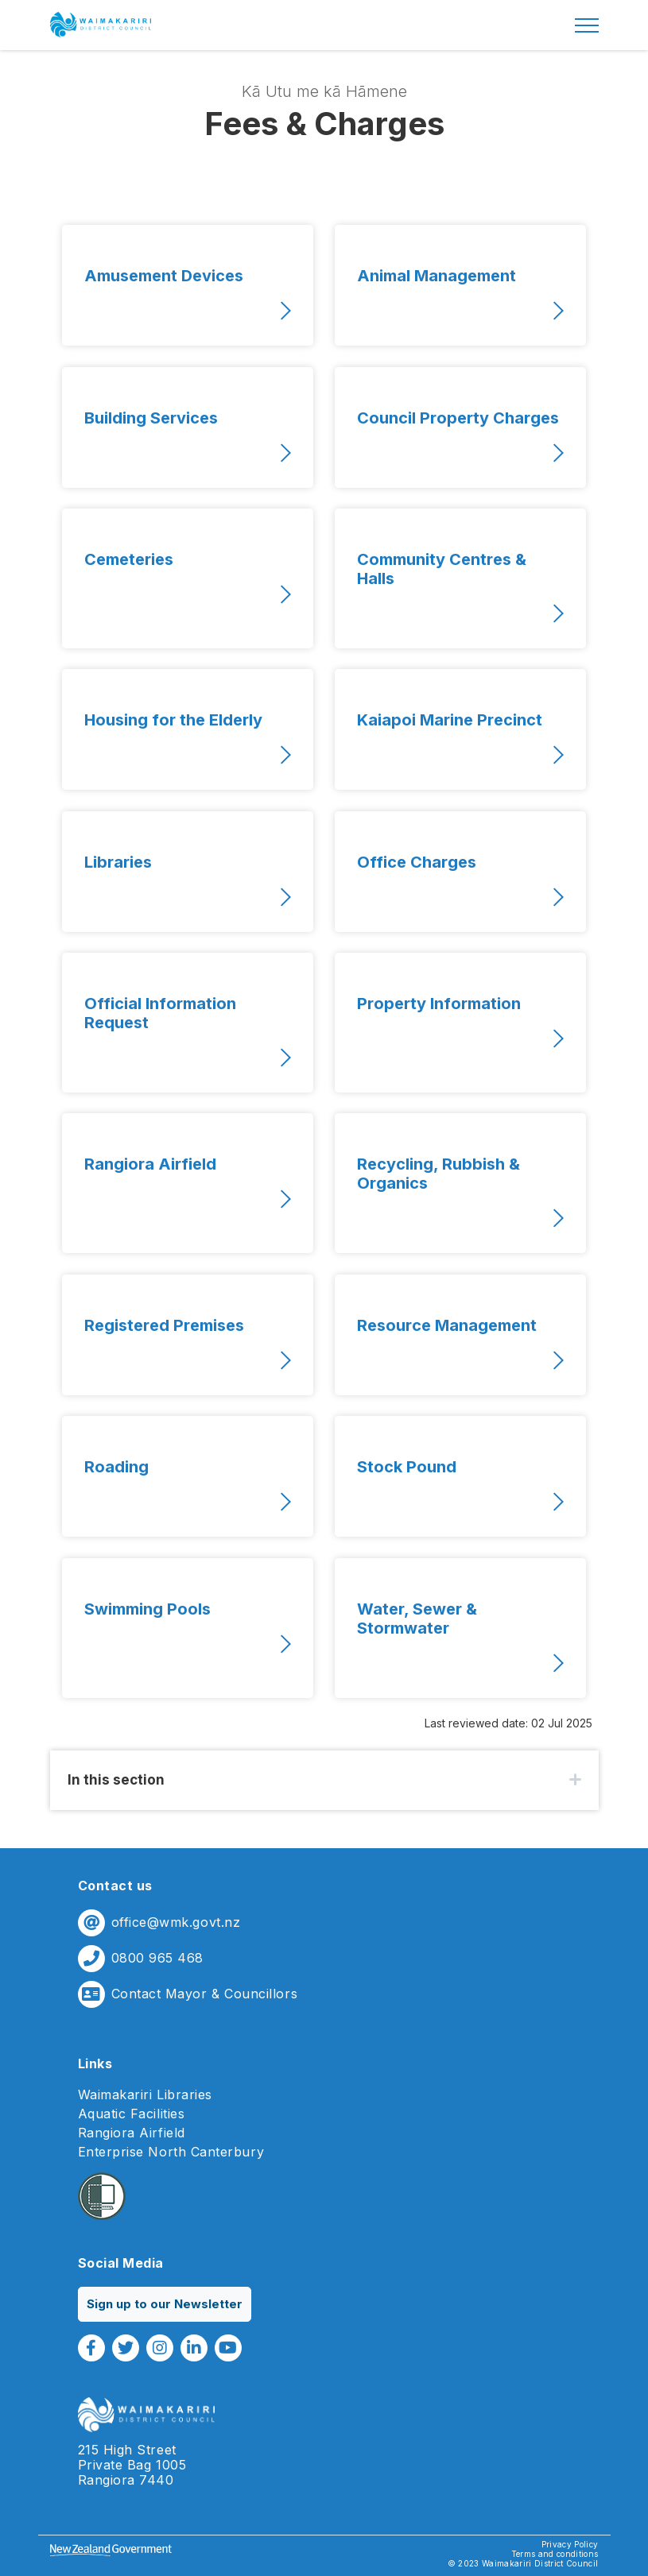  What do you see at coordinates (116, 1780) in the screenshot?
I see `In this section` at bounding box center [116, 1780].